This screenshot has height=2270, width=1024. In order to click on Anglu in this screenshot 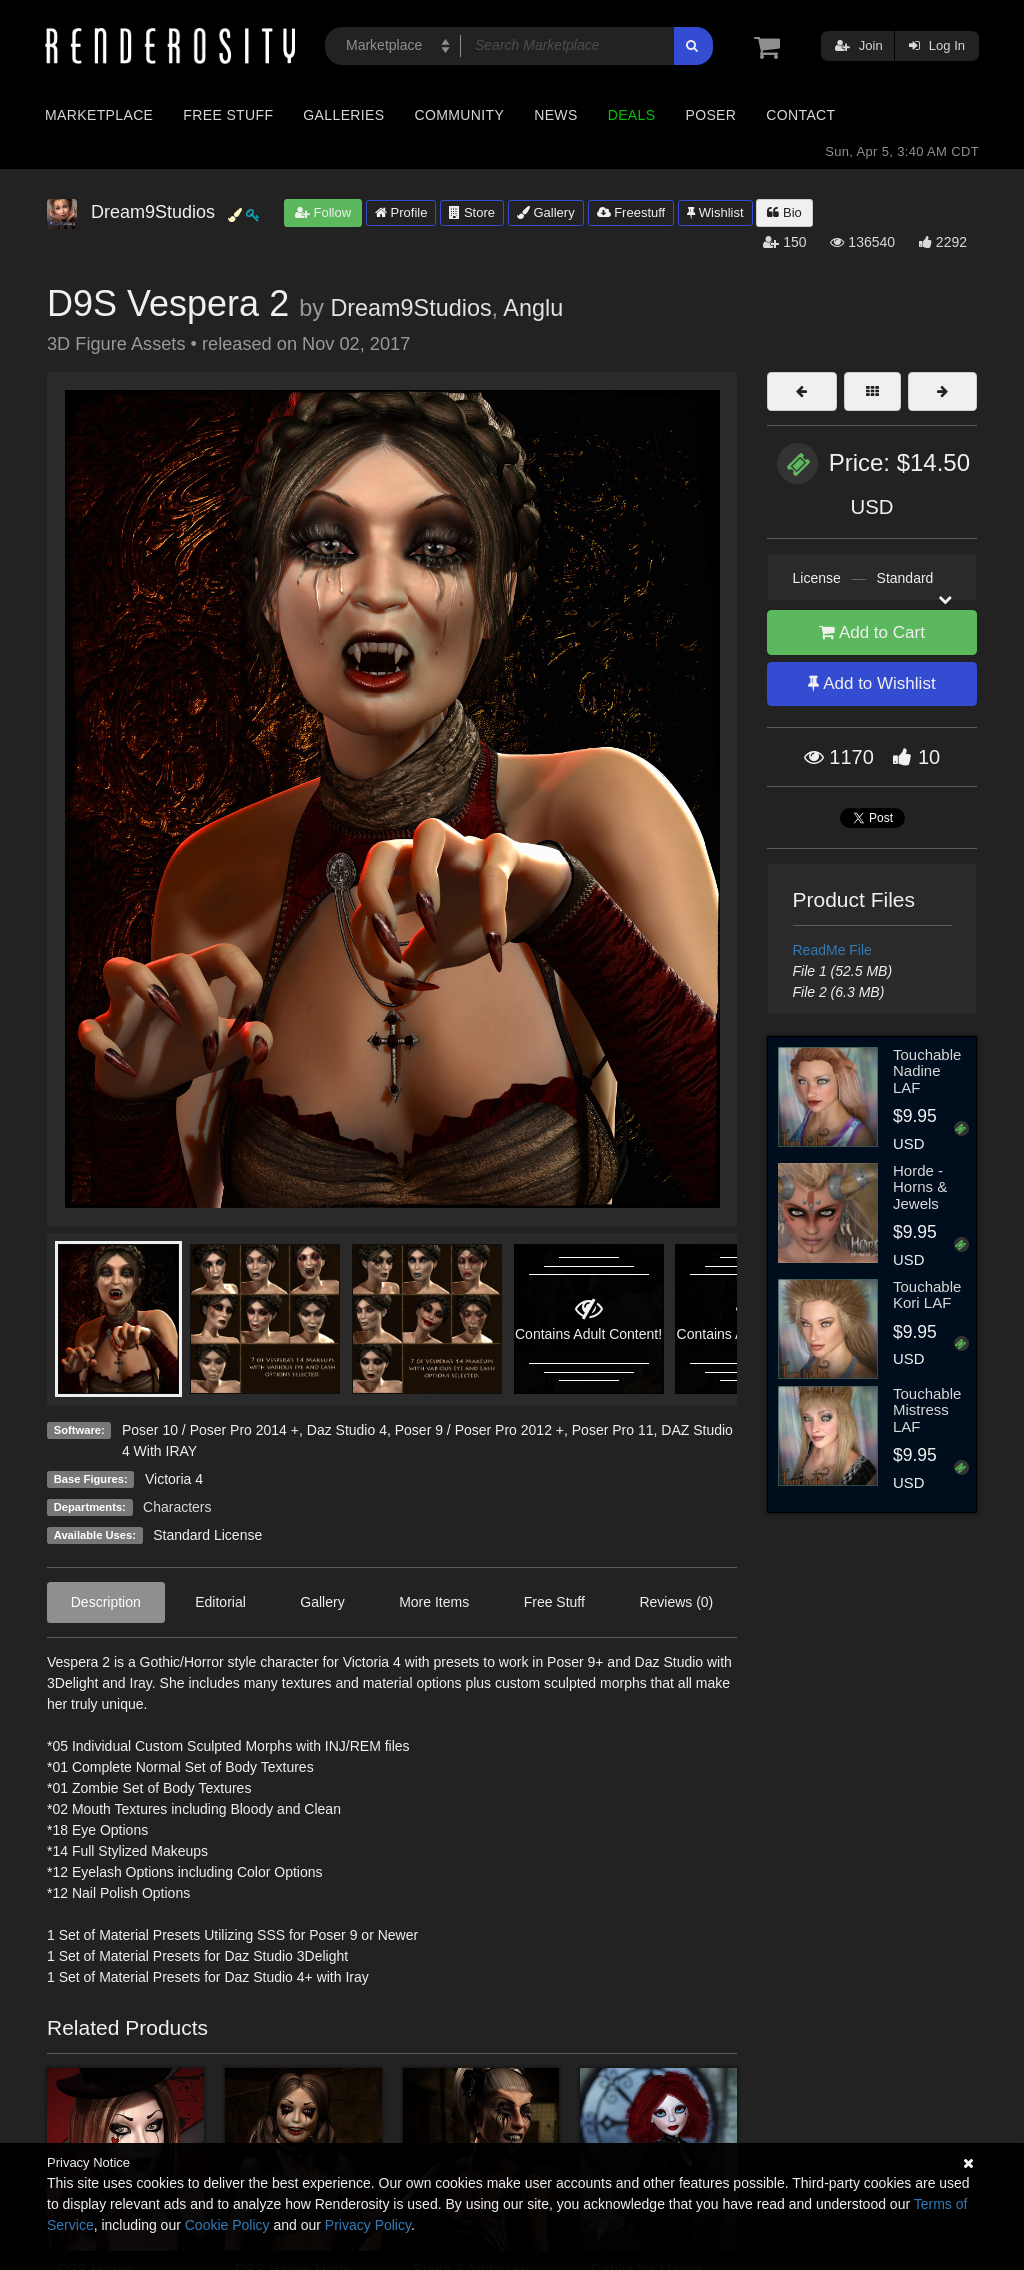, I will do `click(533, 308)`.